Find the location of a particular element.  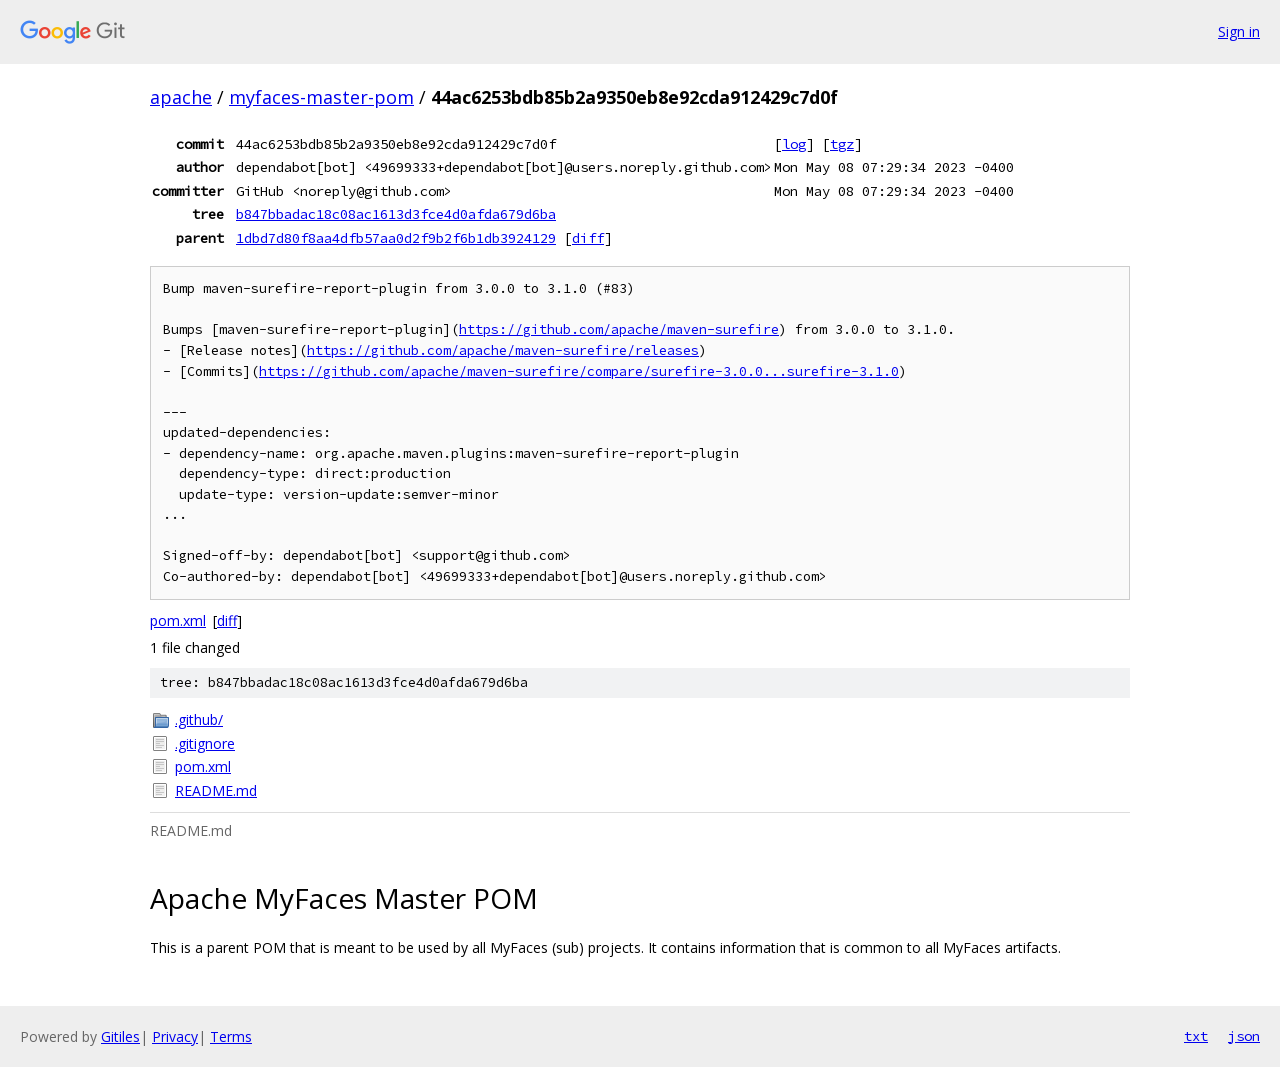

log is located at coordinates (794, 144).